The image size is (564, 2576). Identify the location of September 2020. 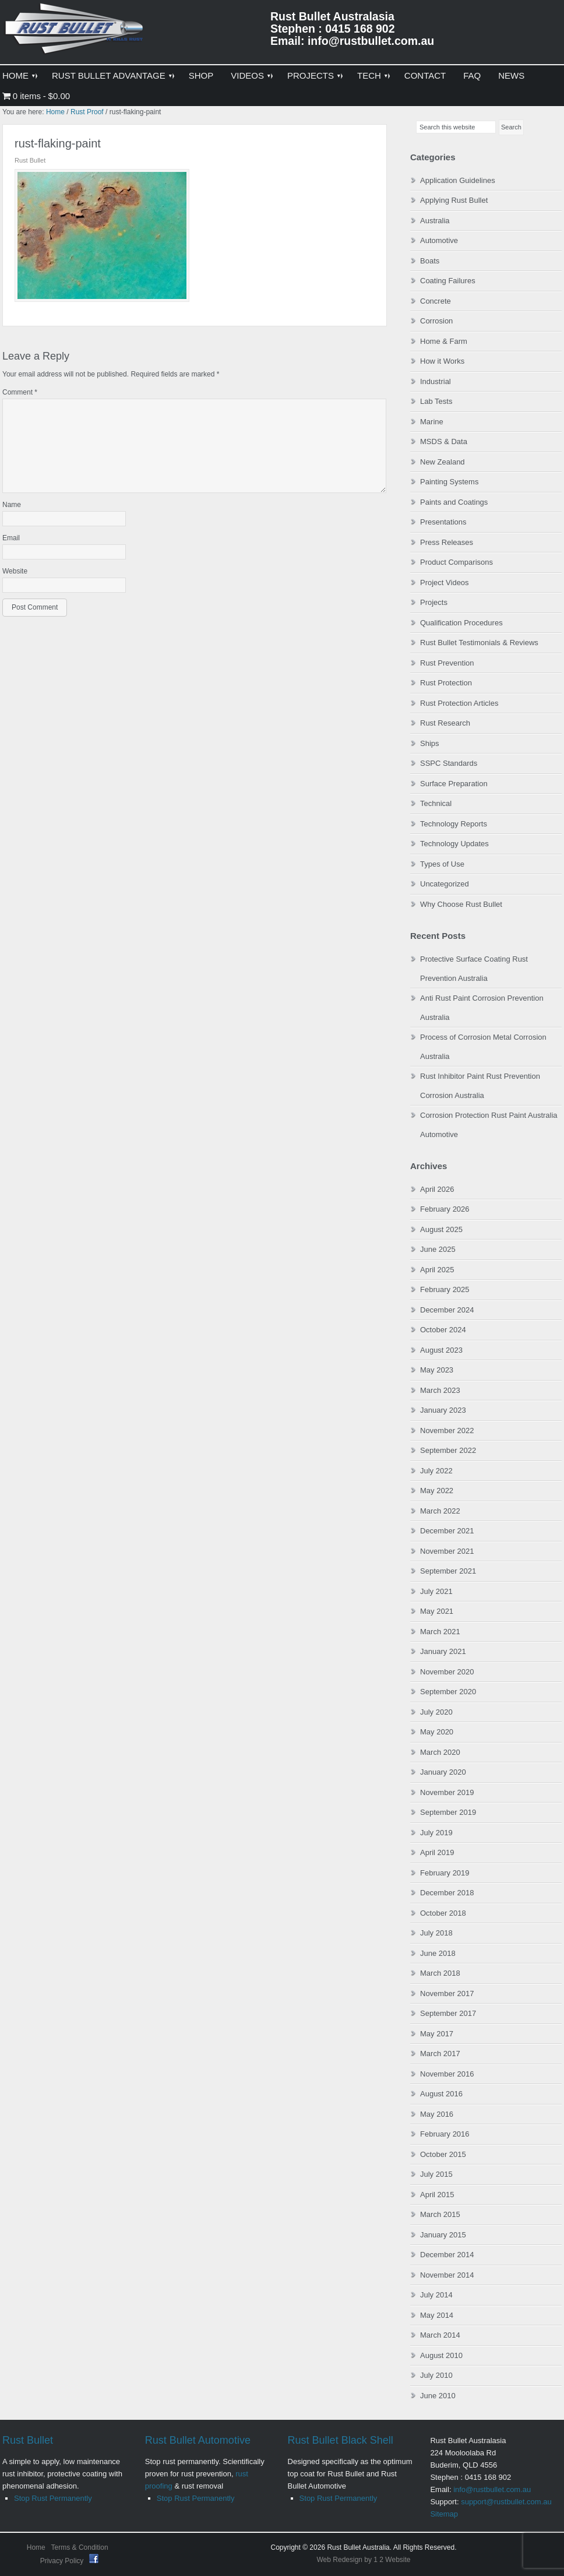
(448, 1691).